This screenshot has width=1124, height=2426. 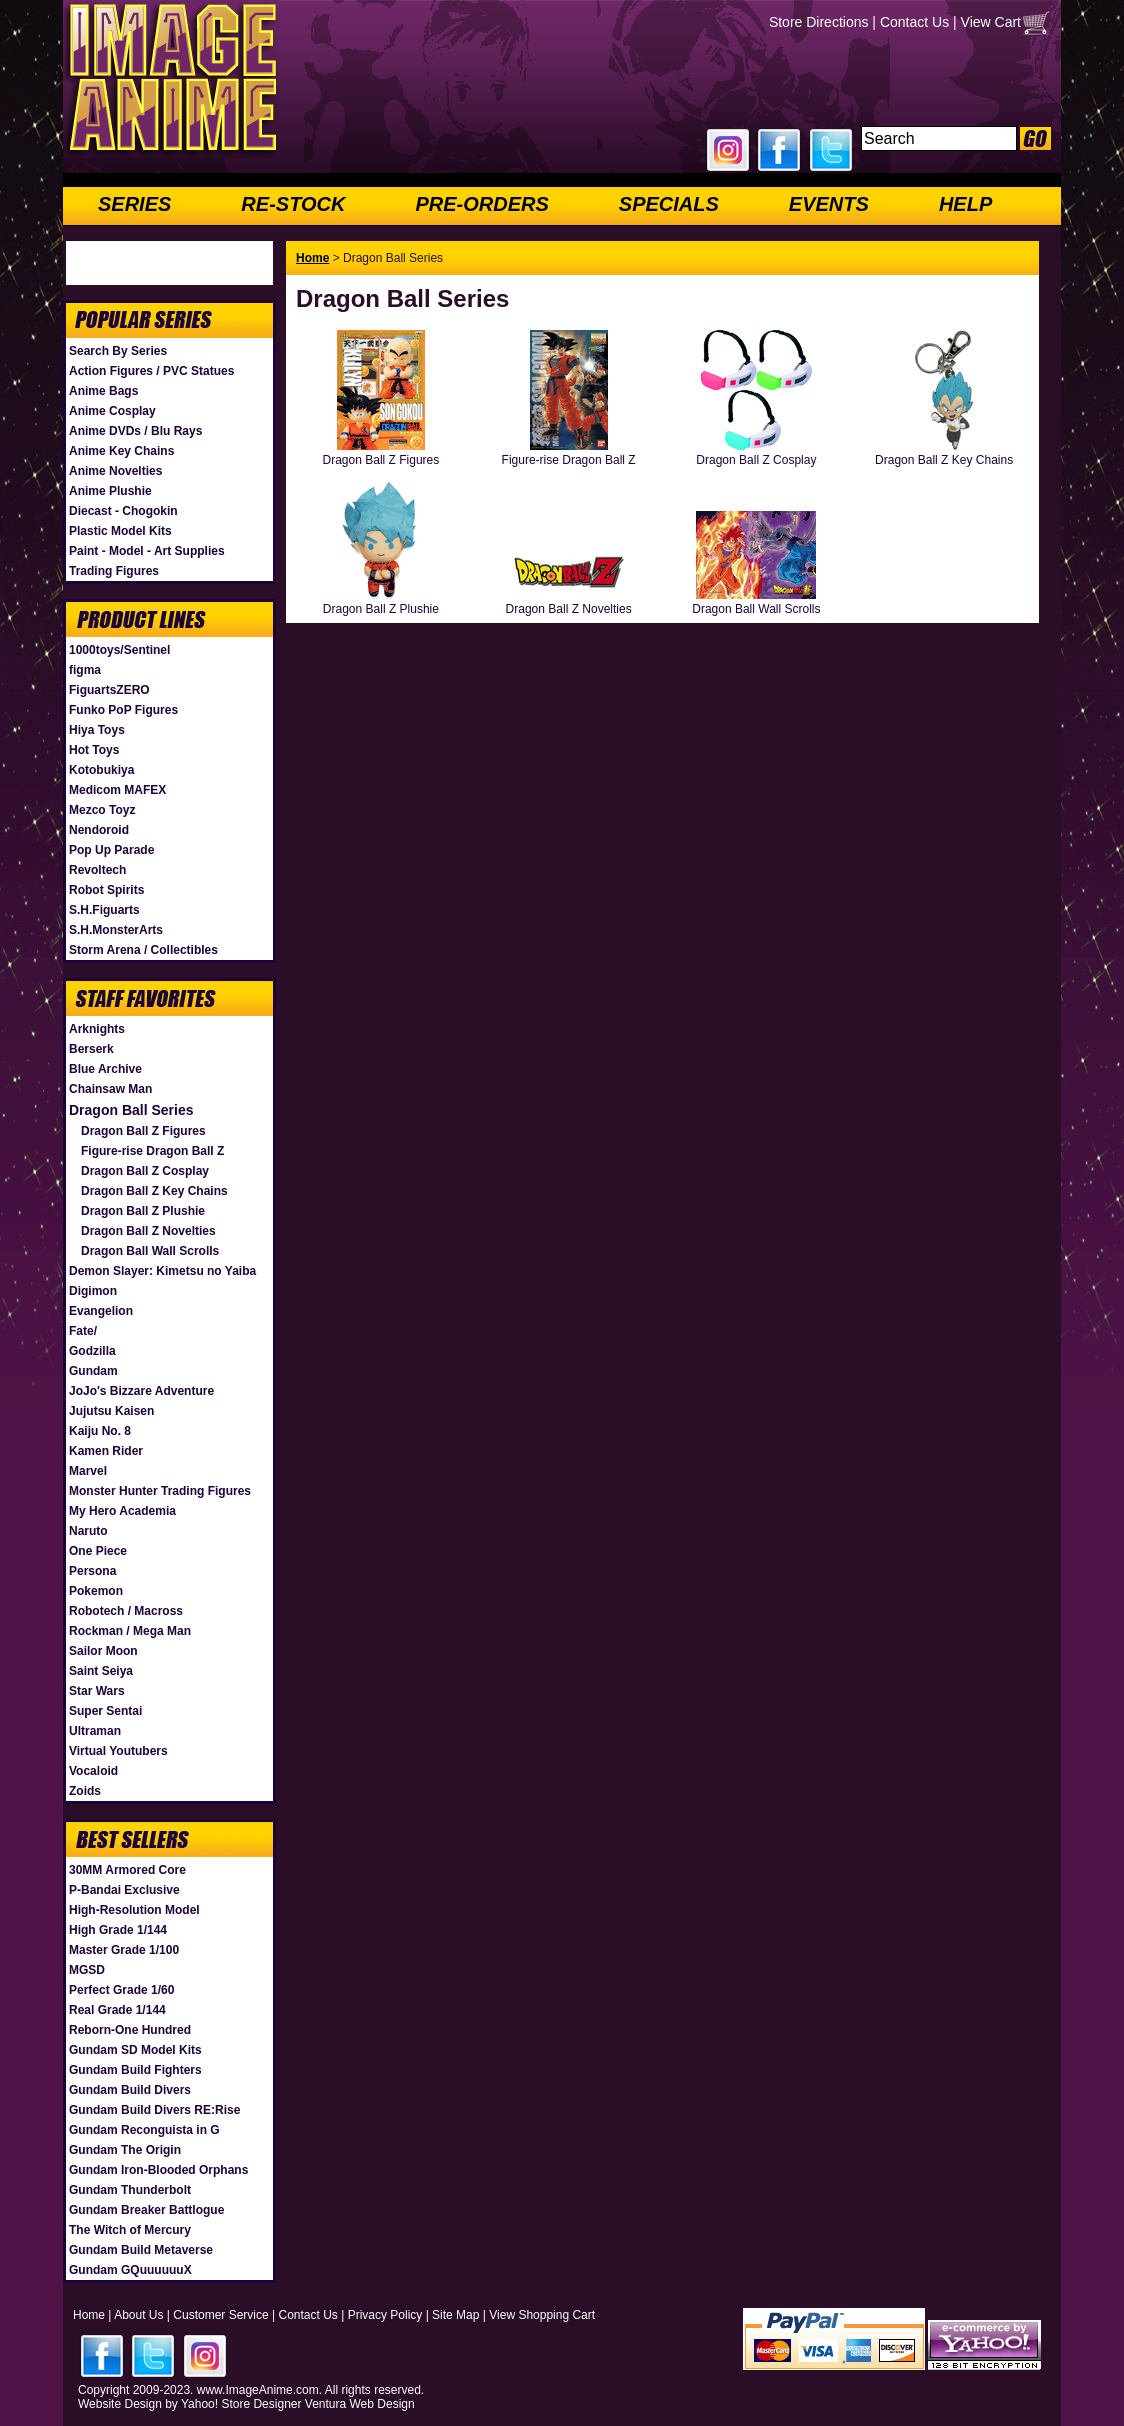 I want to click on SPECIALS, so click(x=669, y=204).